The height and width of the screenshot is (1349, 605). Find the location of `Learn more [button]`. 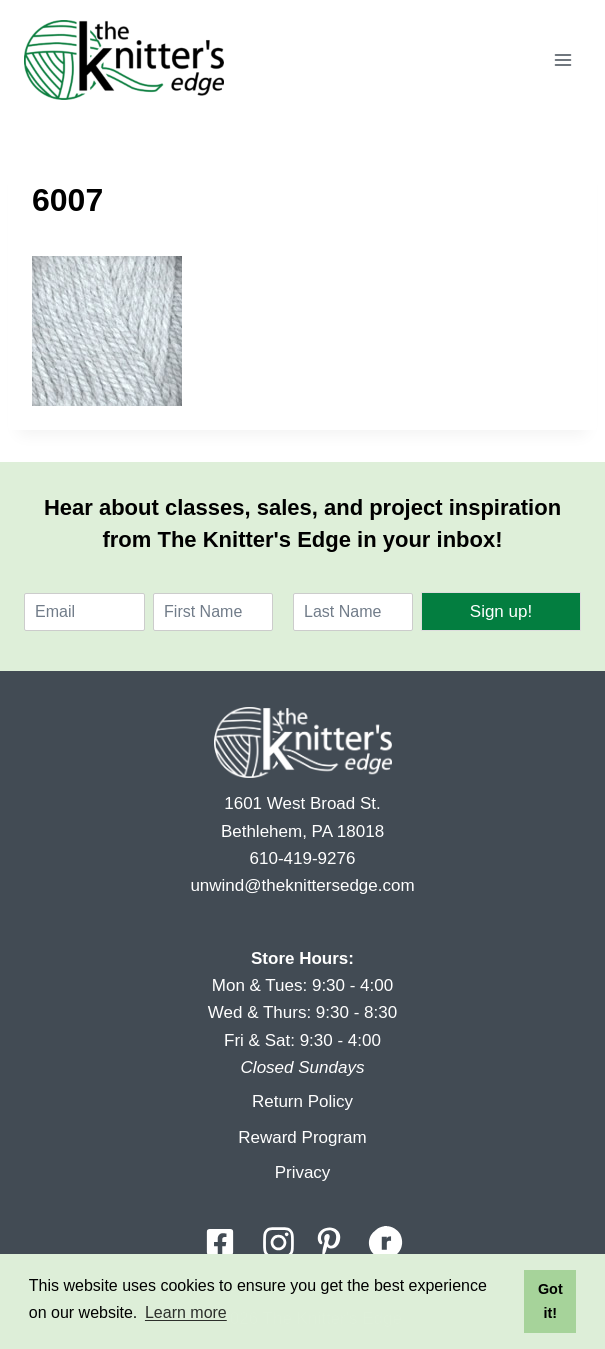

Learn more [button] is located at coordinates (186, 1312).